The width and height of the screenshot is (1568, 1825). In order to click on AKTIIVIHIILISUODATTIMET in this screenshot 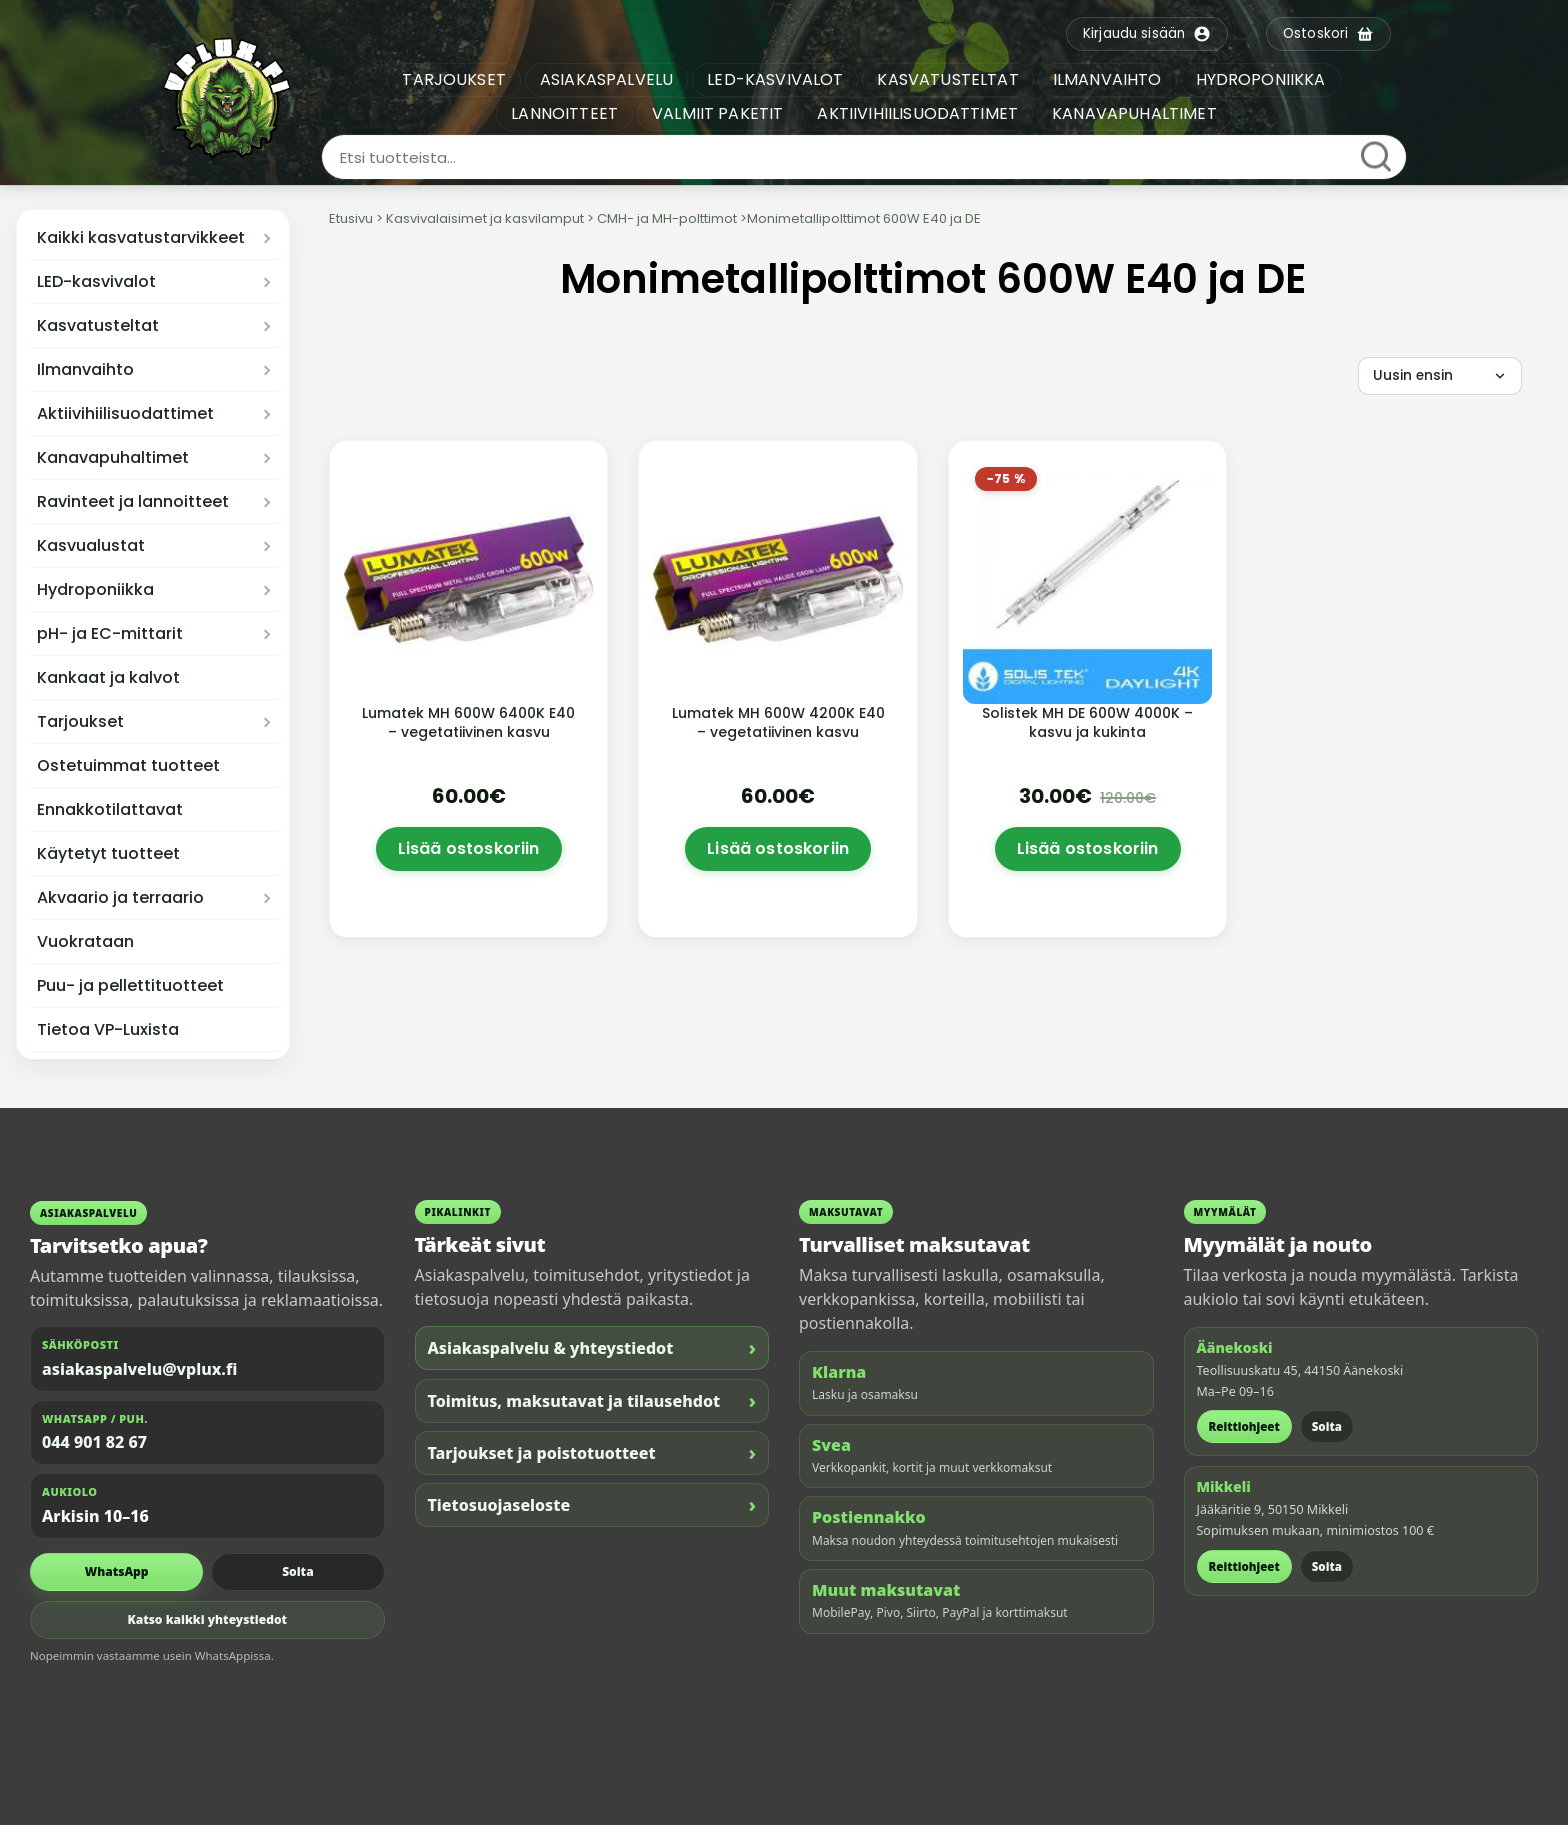, I will do `click(917, 113)`.